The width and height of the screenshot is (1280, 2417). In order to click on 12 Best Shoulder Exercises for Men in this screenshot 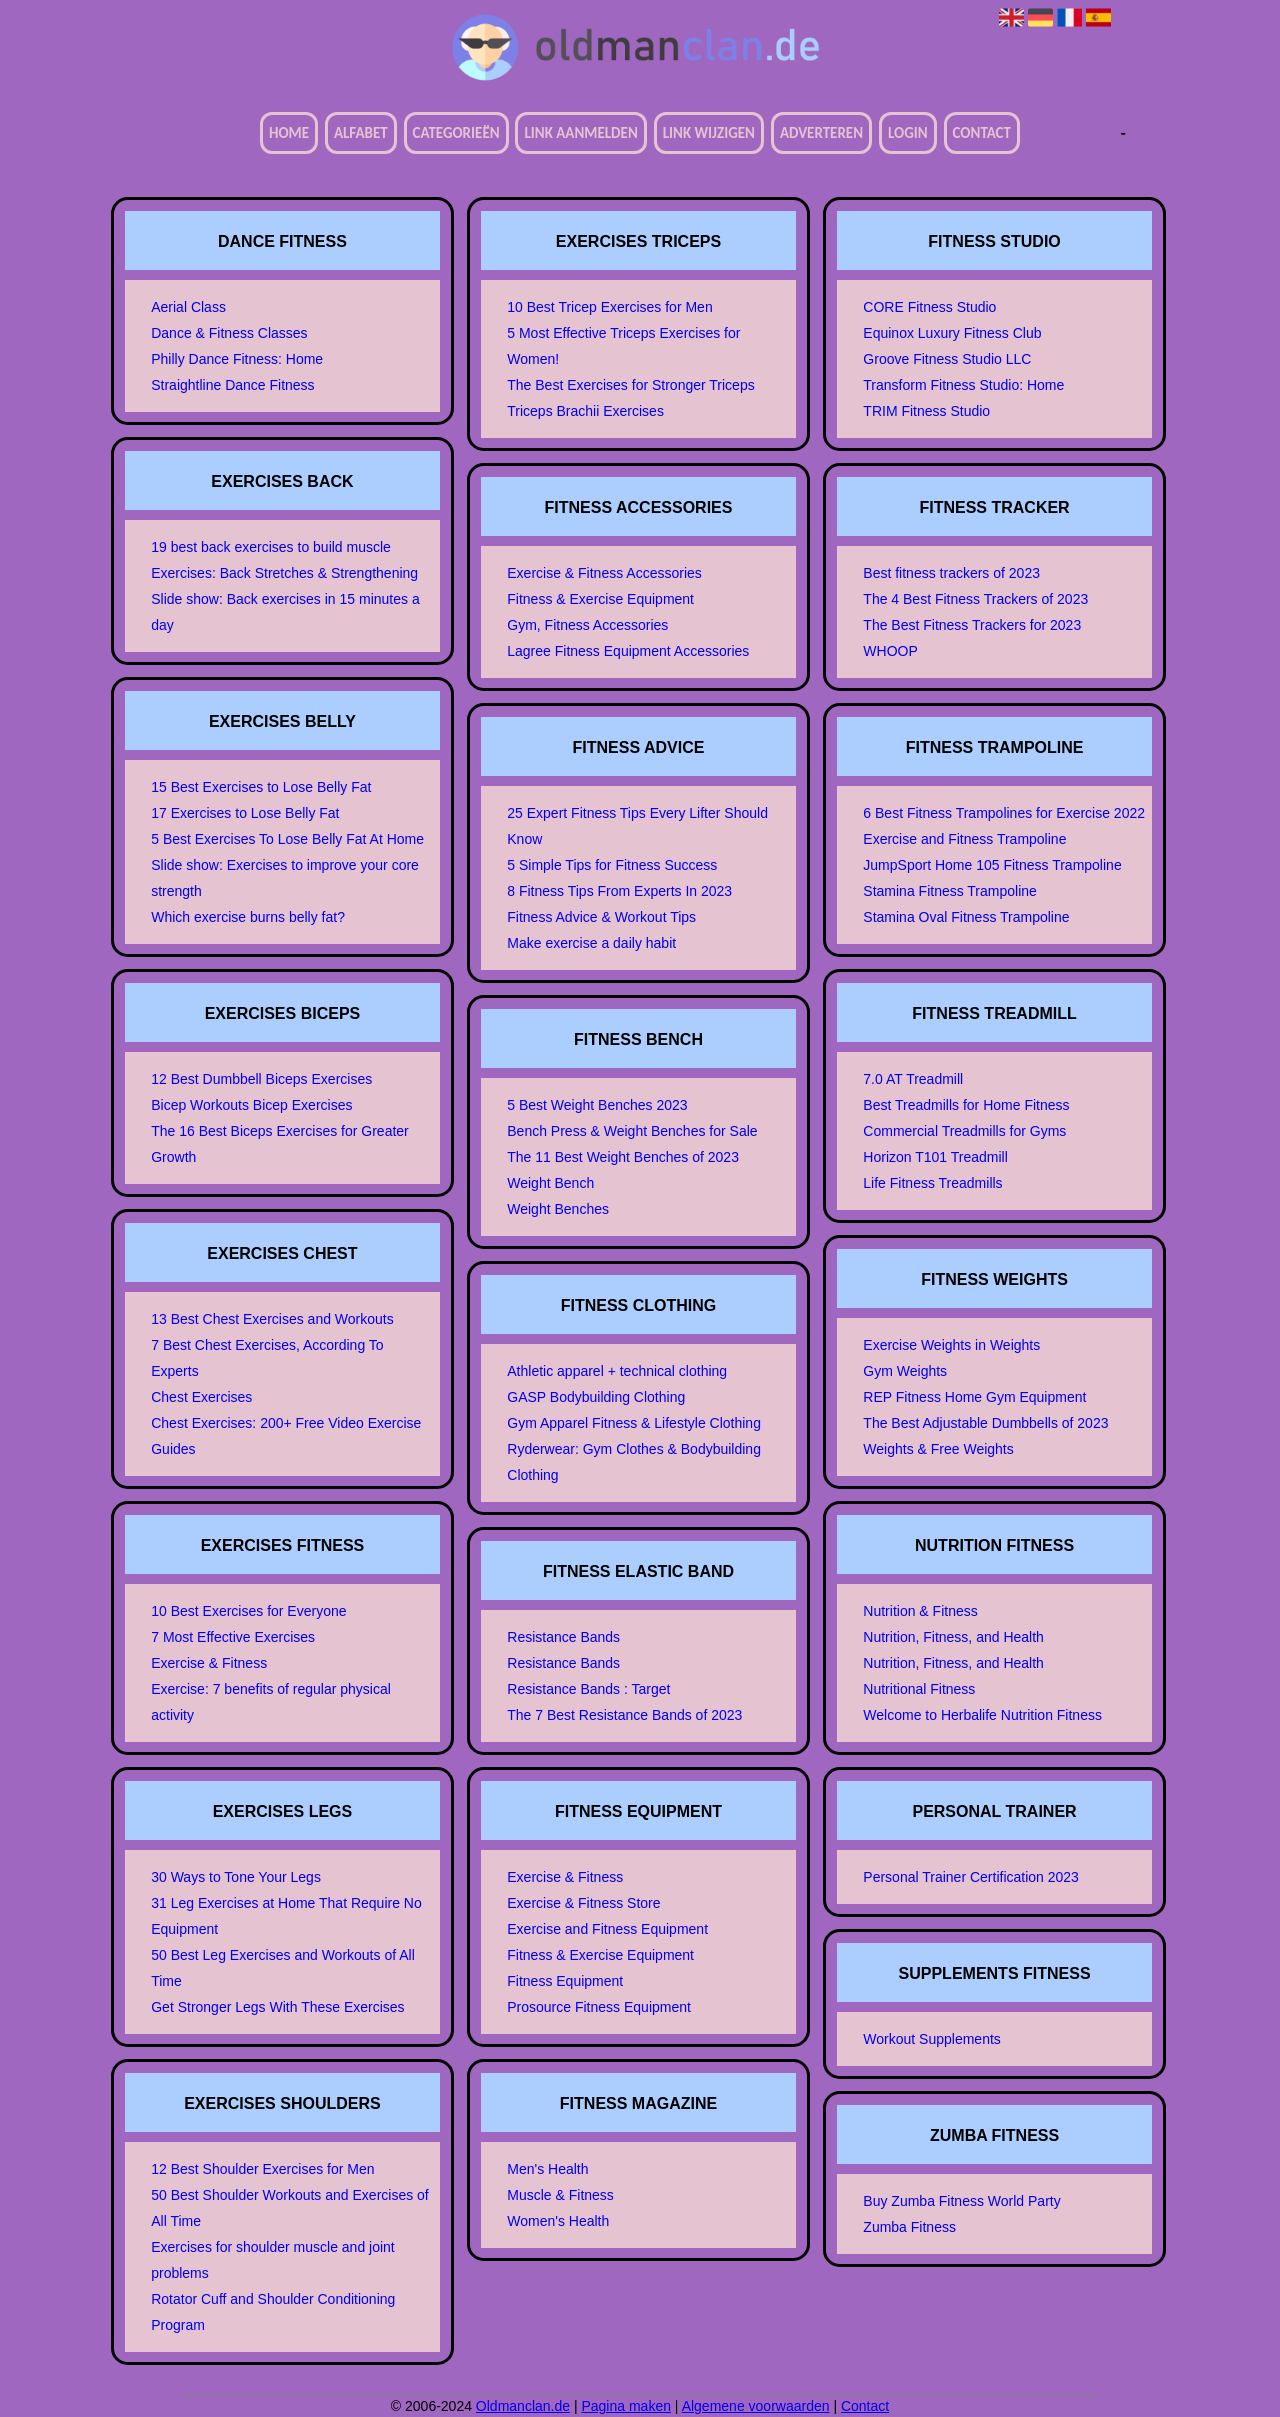, I will do `click(262, 2169)`.